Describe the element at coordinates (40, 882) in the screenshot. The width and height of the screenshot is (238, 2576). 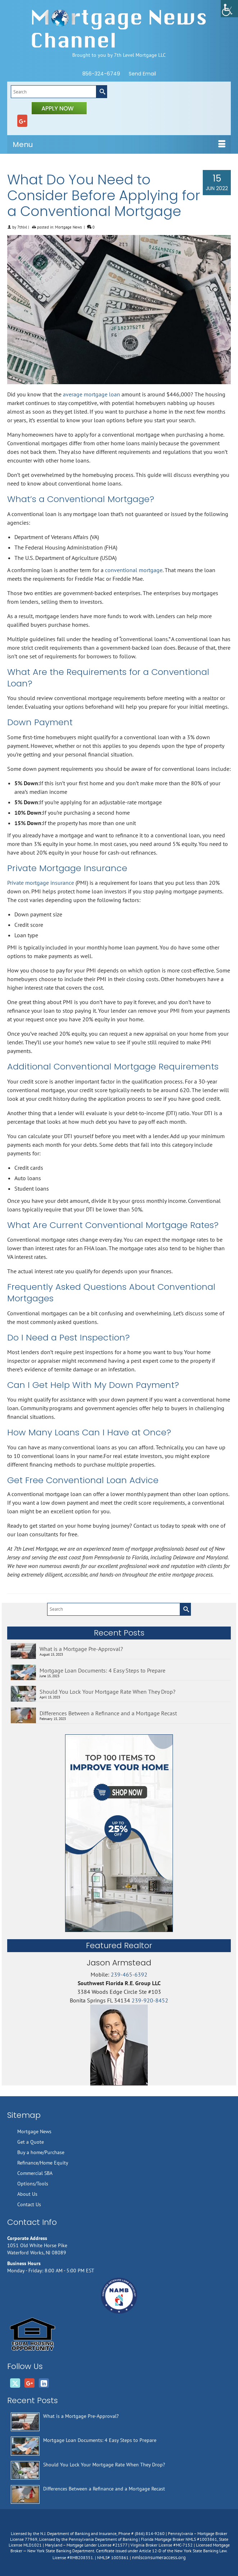
I see `Private mortgage insurance` at that location.